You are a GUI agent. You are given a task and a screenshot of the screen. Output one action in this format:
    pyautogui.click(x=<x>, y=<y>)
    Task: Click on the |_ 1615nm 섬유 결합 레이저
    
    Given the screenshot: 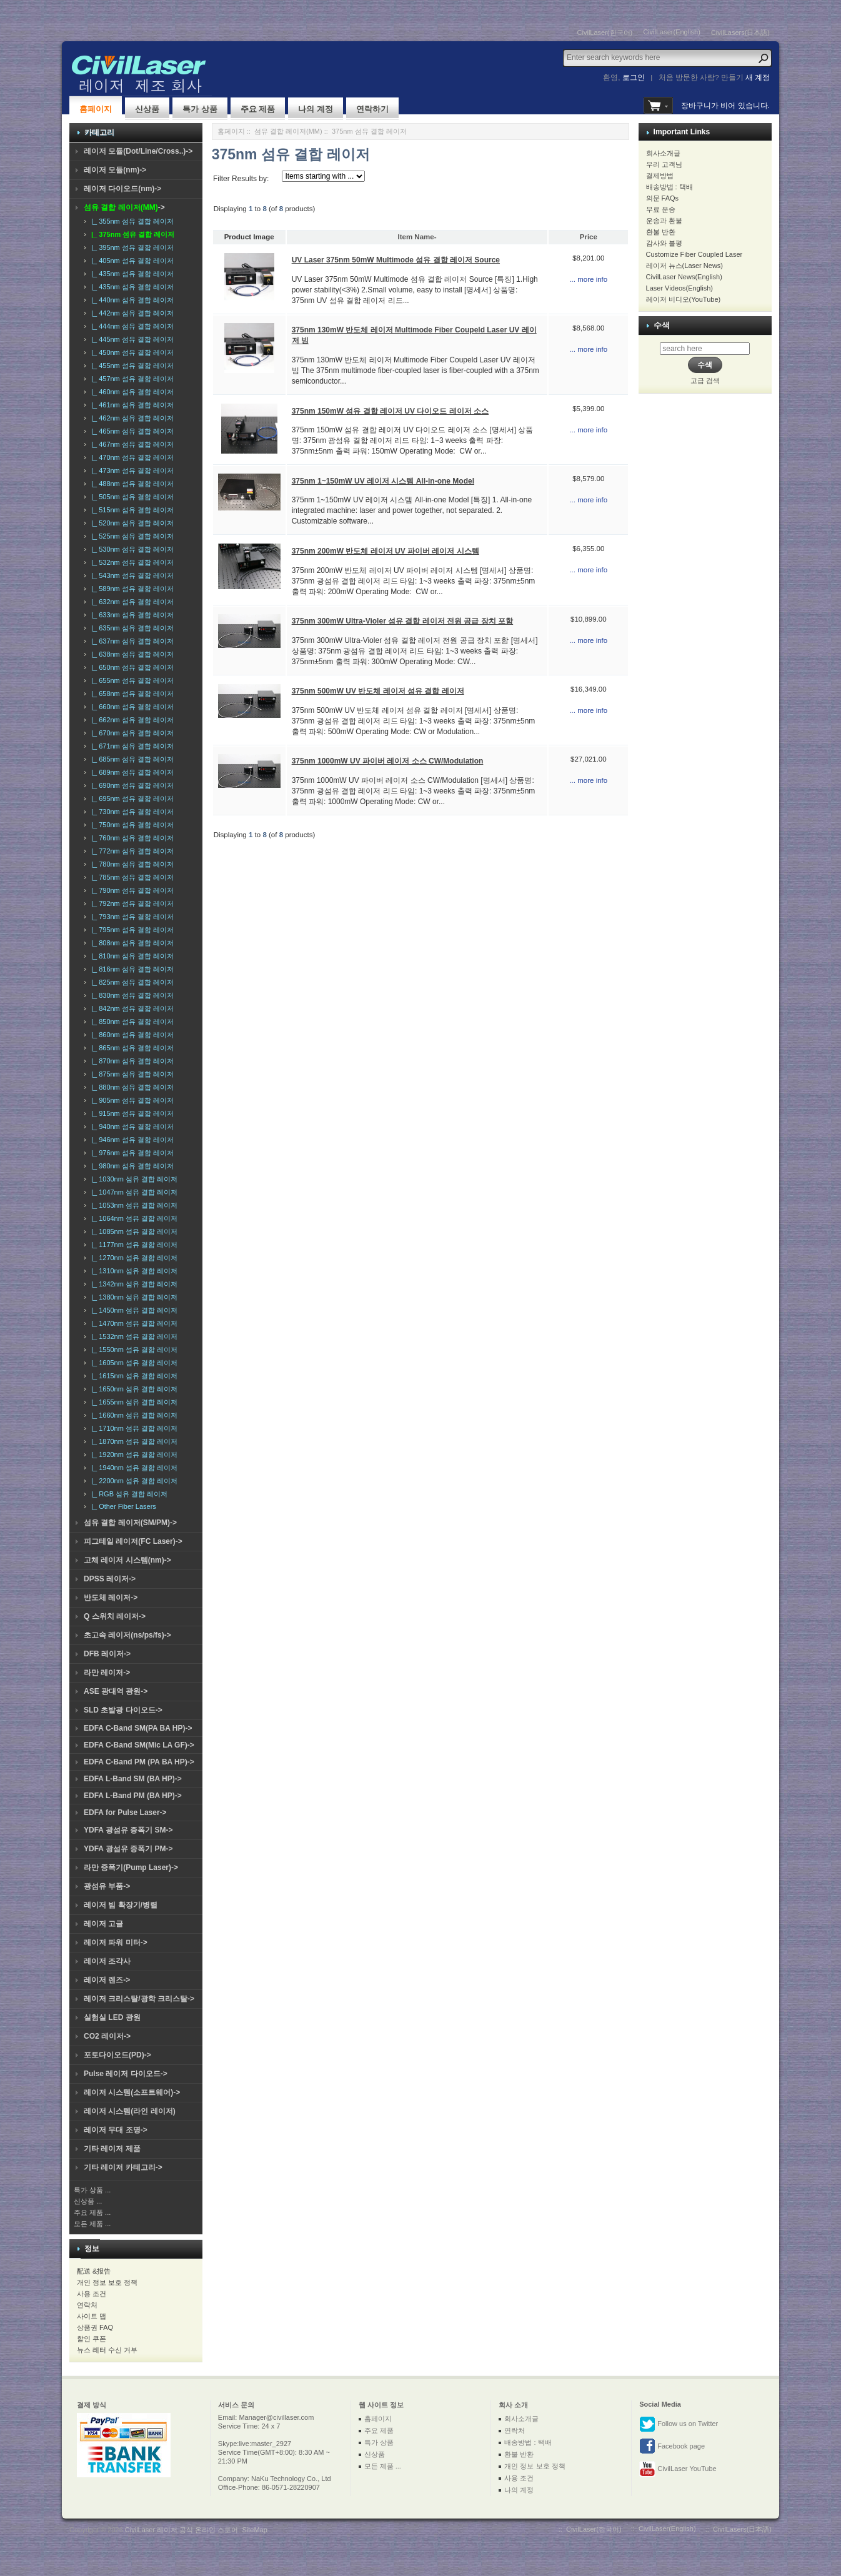 What is the action you would take?
    pyautogui.click(x=132, y=1376)
    